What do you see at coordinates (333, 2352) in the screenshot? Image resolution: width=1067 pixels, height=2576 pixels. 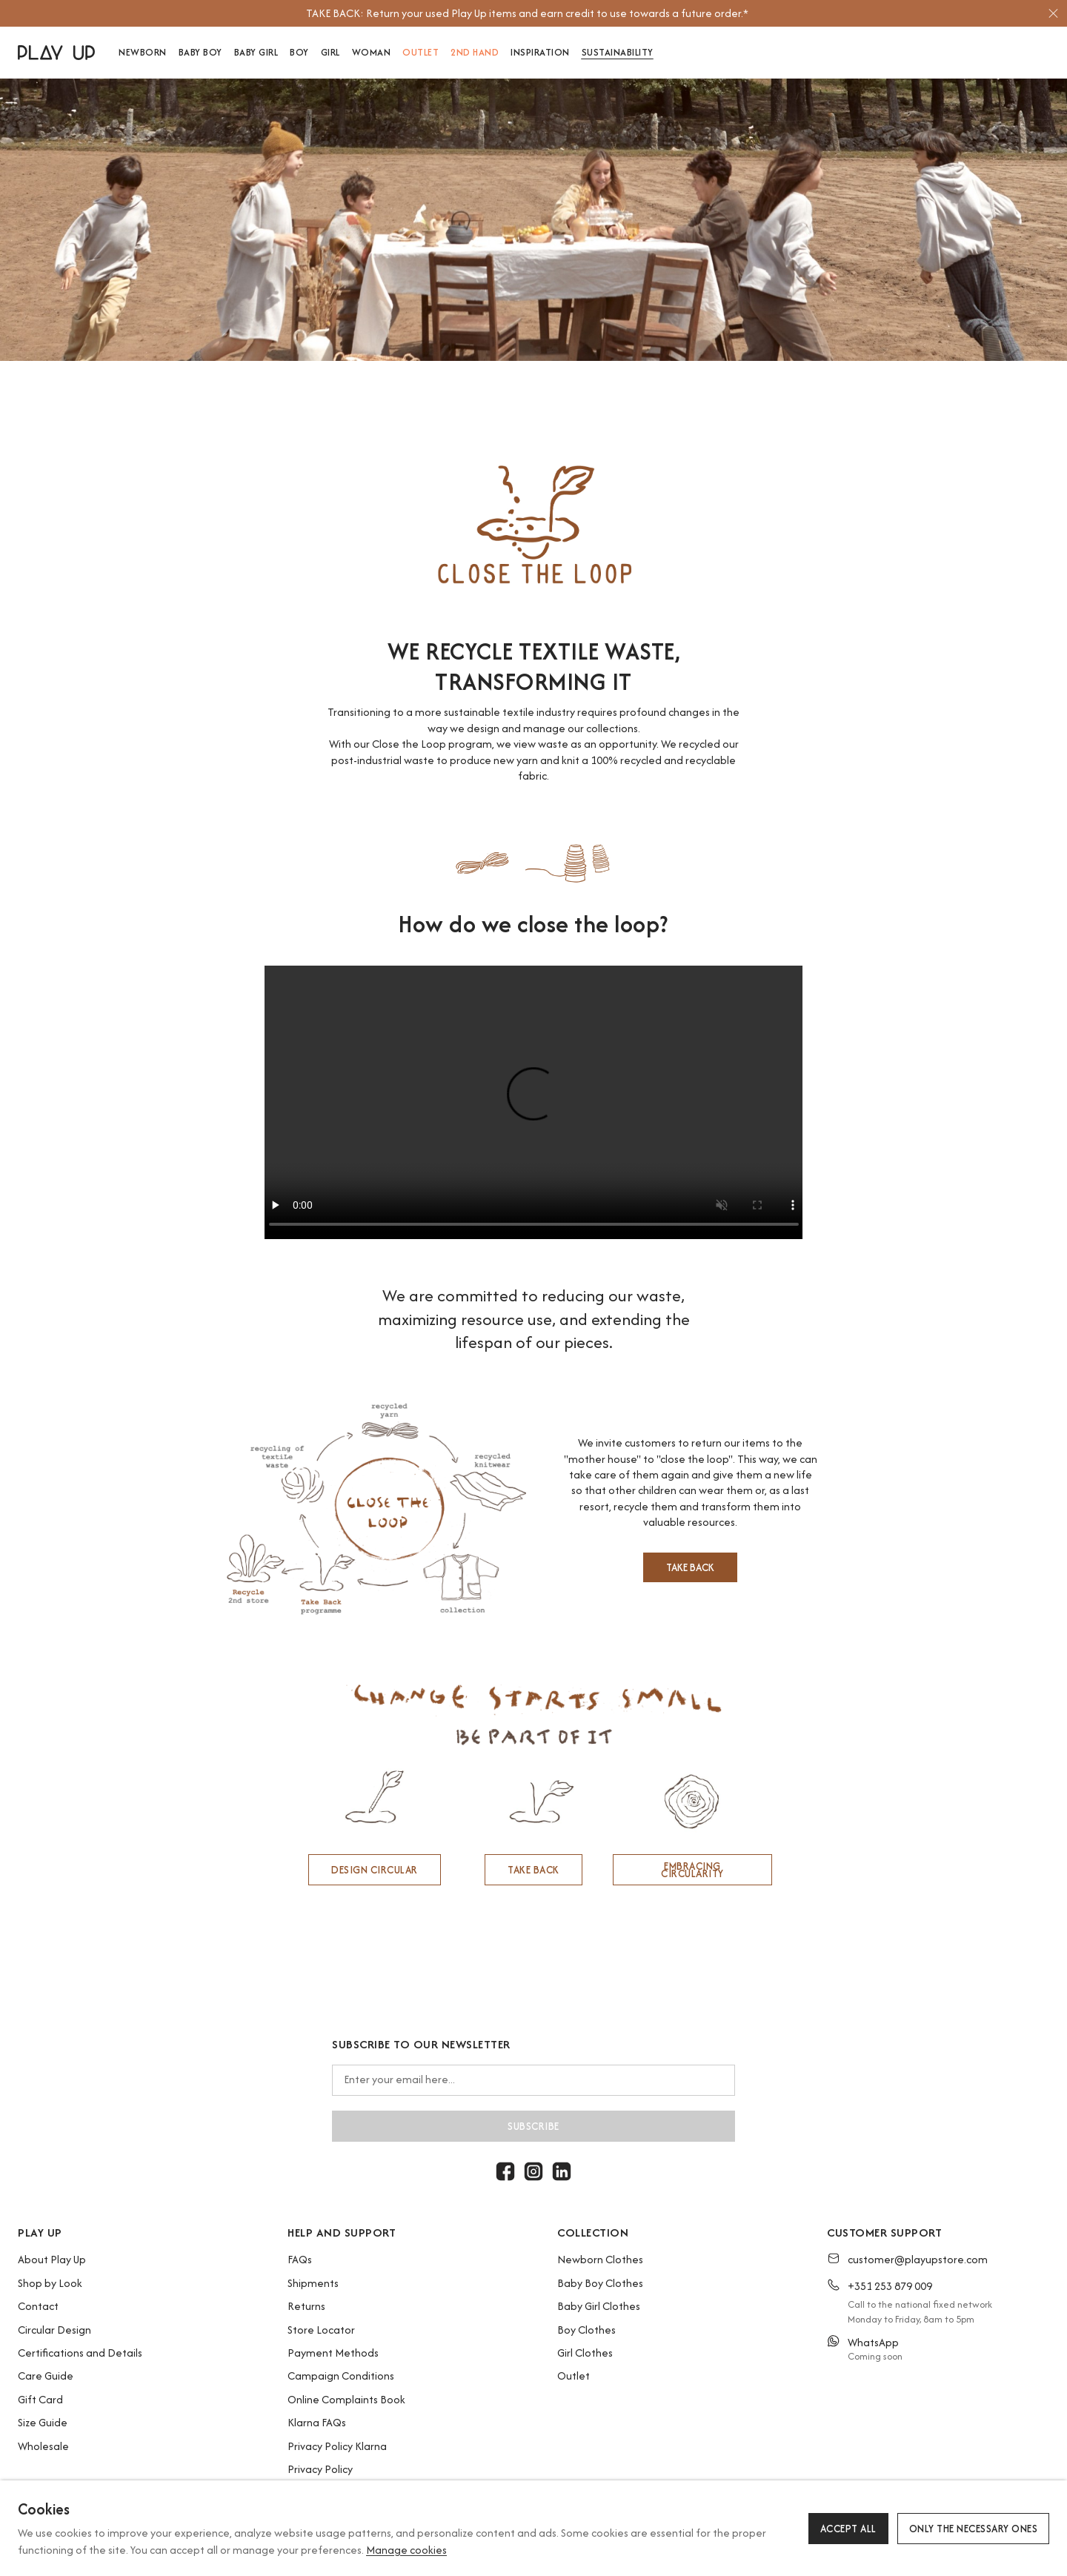 I see `Payment Methods` at bounding box center [333, 2352].